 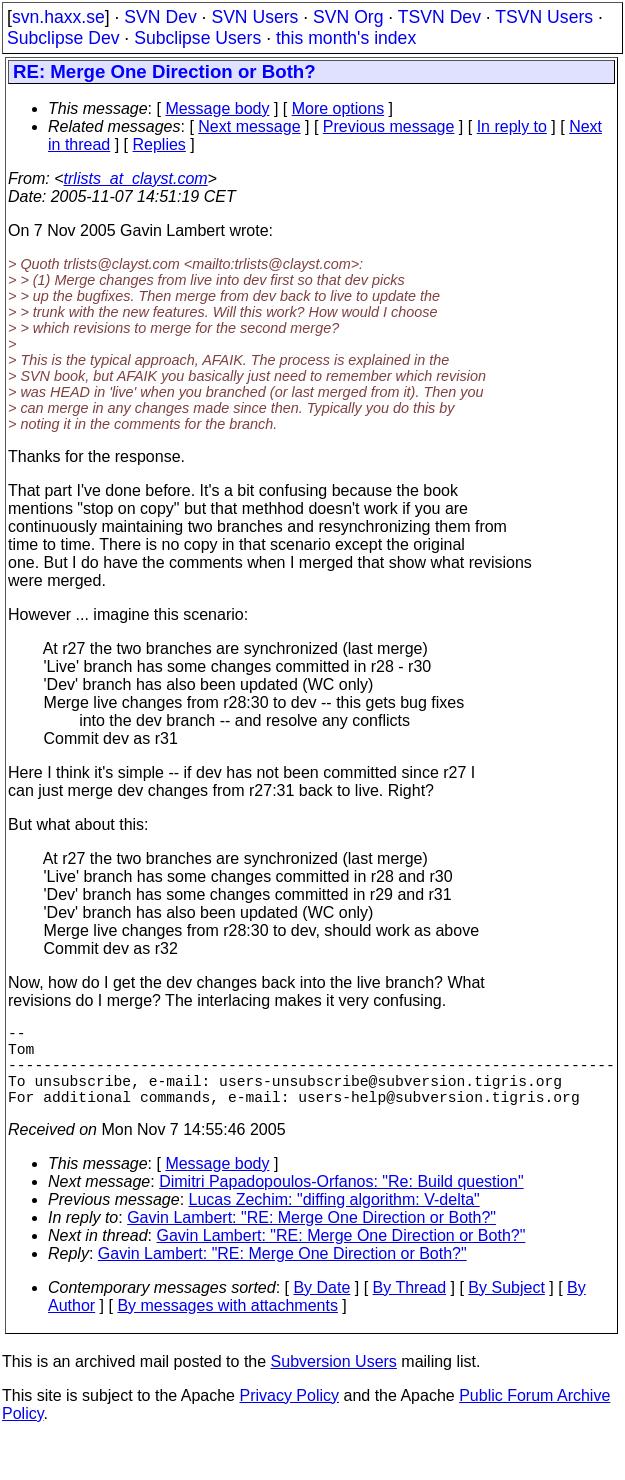 What do you see at coordinates (63, 38) in the screenshot?
I see `Subclipse Dev` at bounding box center [63, 38].